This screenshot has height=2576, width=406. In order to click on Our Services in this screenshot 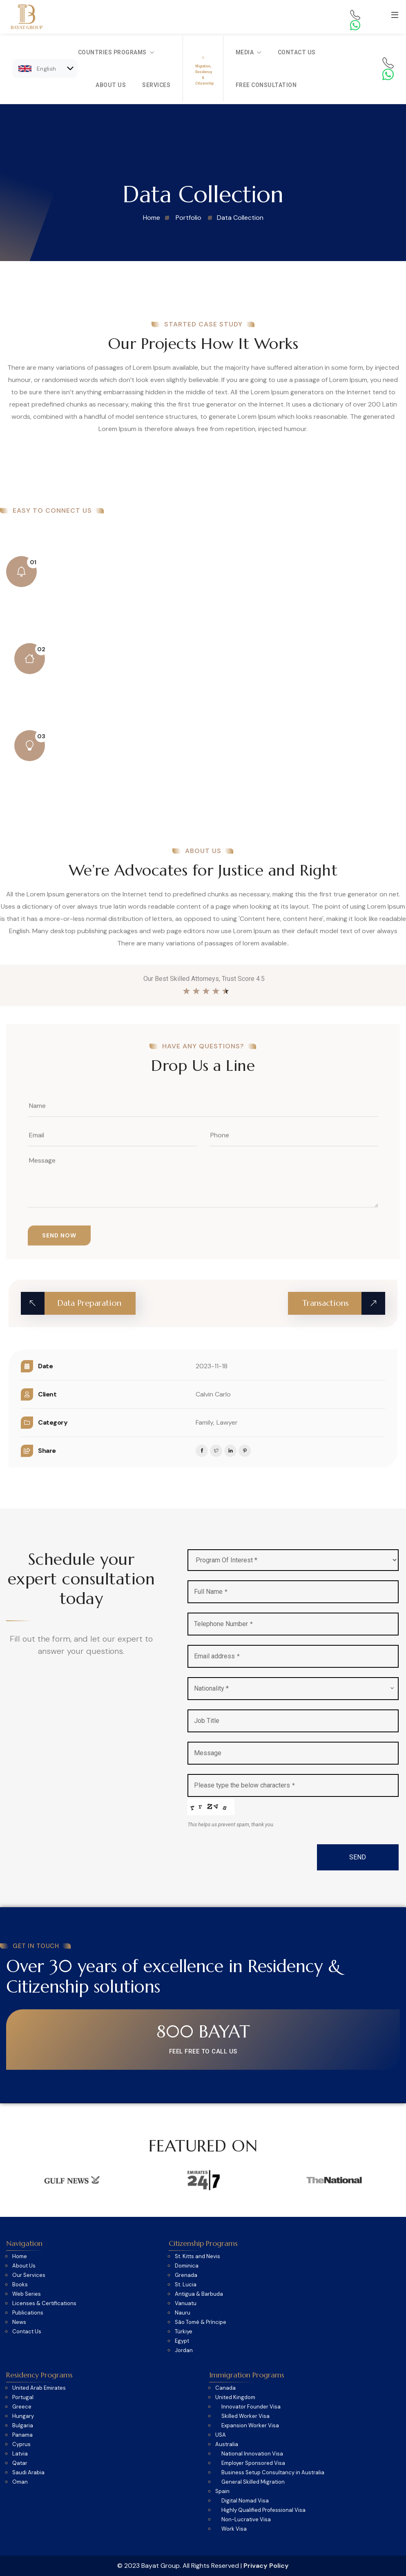, I will do `click(28, 2275)`.